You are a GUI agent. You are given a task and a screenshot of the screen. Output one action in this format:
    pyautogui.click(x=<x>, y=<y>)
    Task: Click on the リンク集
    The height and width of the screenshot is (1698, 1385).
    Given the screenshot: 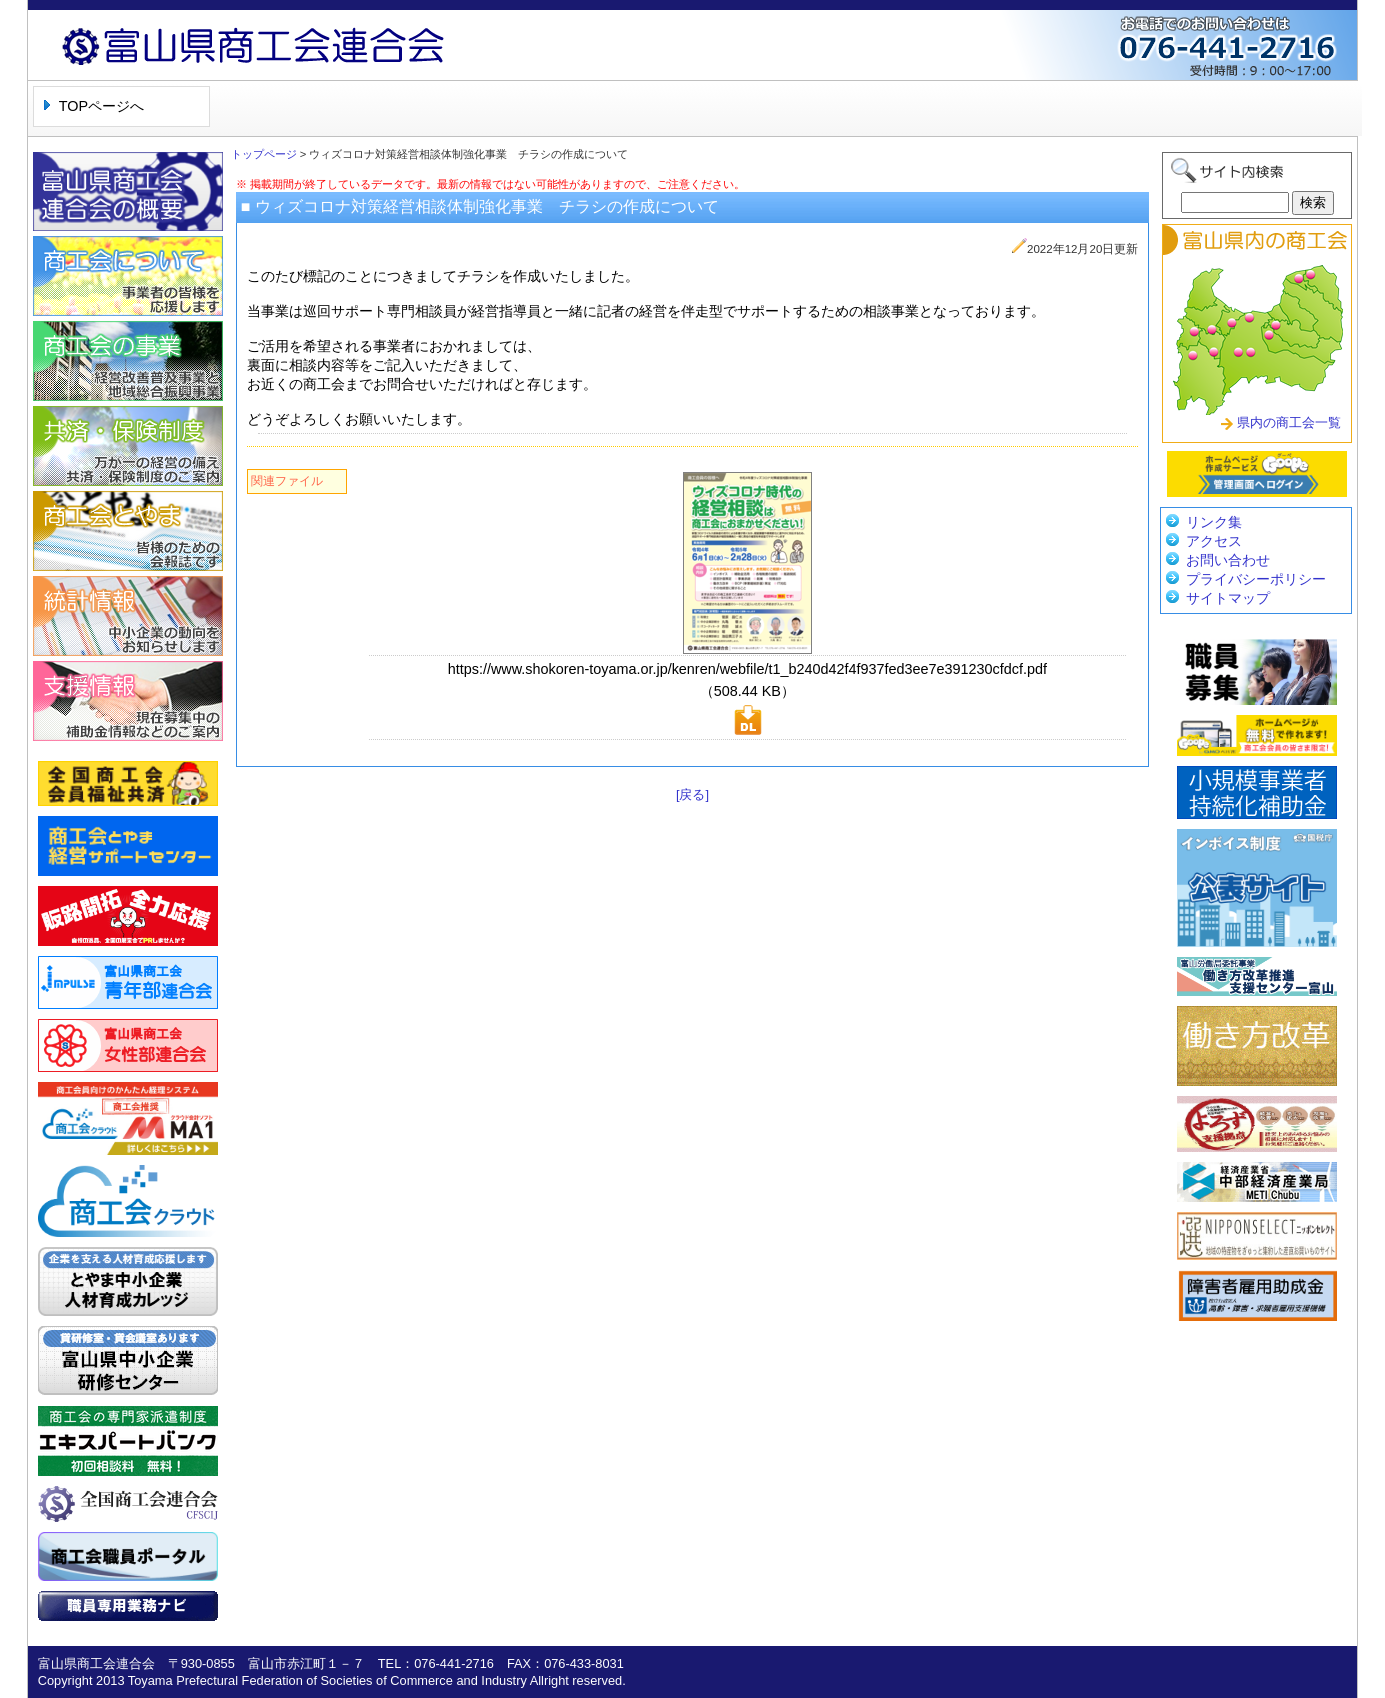 What is the action you would take?
    pyautogui.click(x=1214, y=522)
    